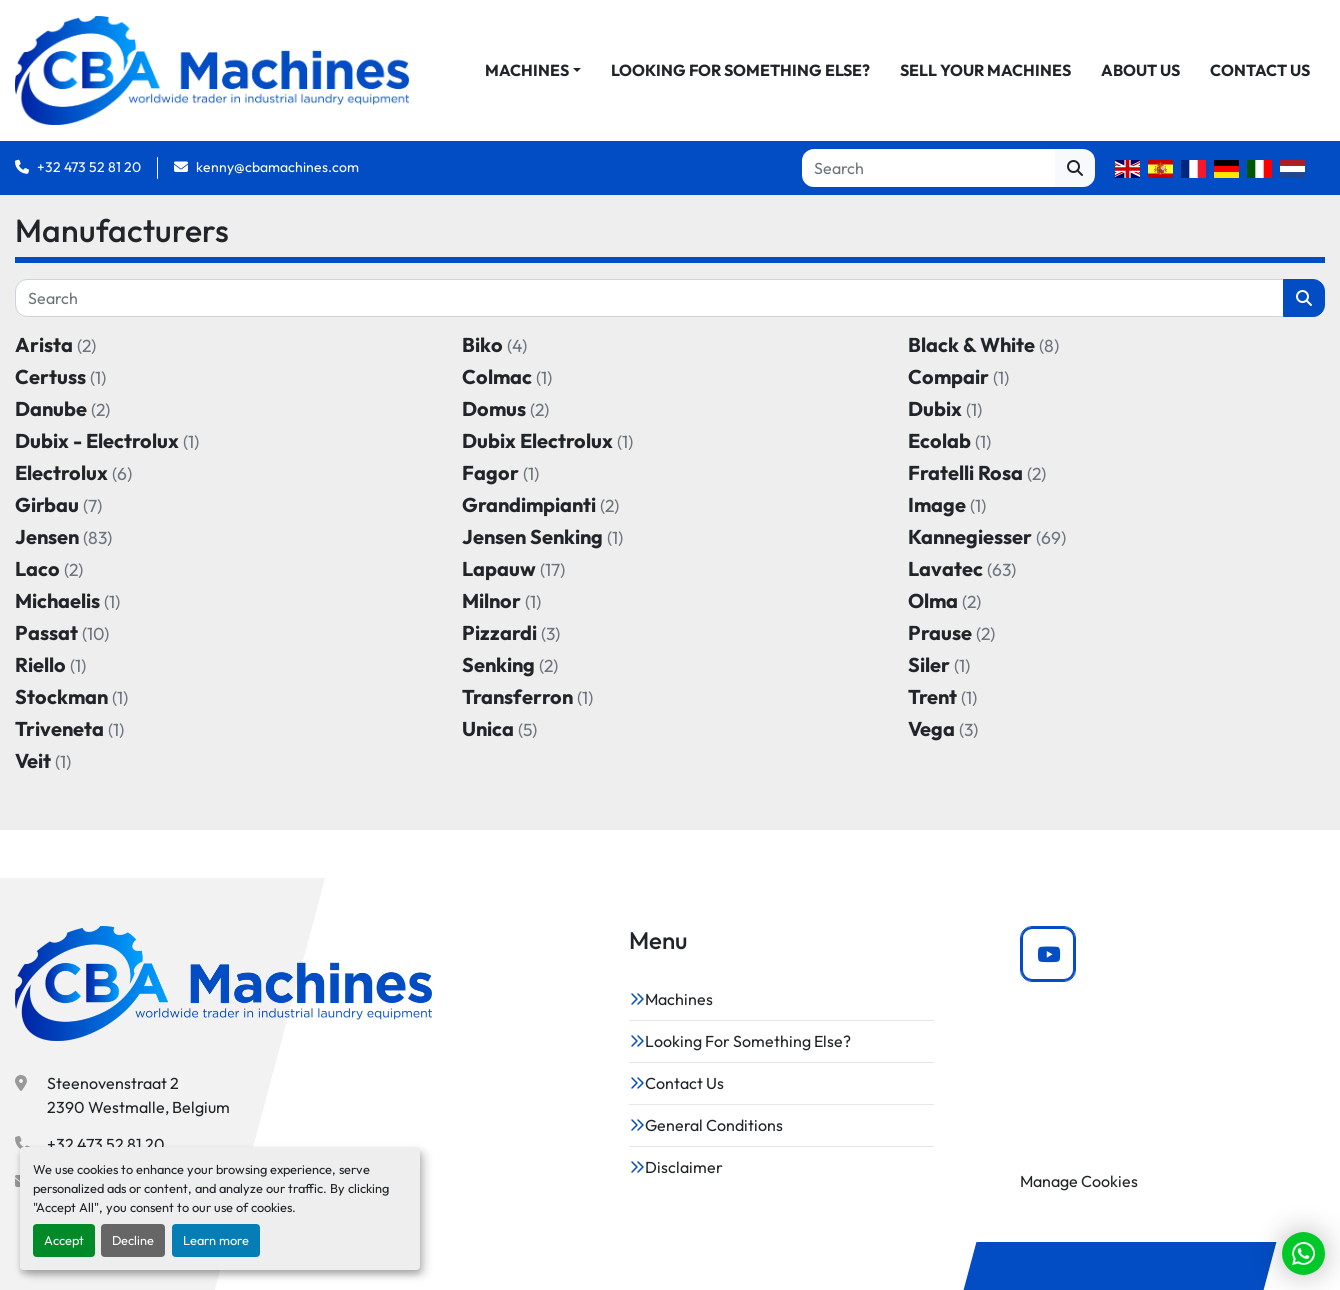 This screenshot has height=1290, width=1340. I want to click on Looking For Something Else?, so click(740, 71).